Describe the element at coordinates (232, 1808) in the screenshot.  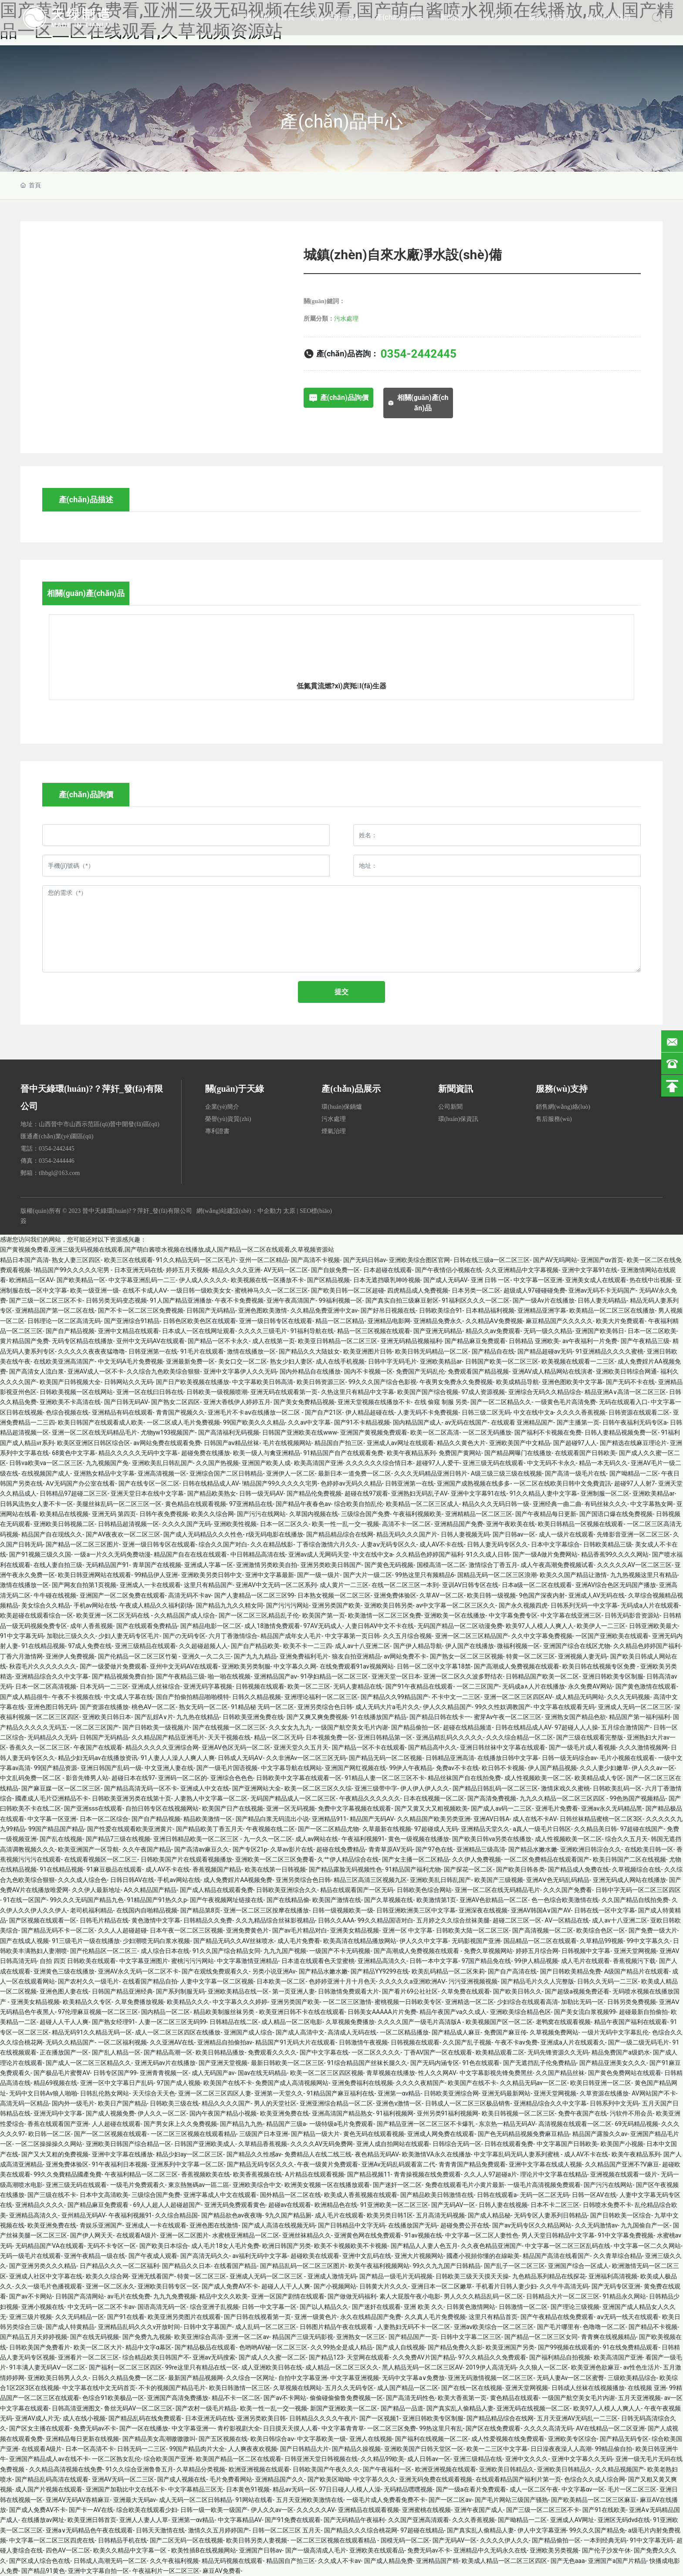
I see `欧美国产日产在线视频` at that location.